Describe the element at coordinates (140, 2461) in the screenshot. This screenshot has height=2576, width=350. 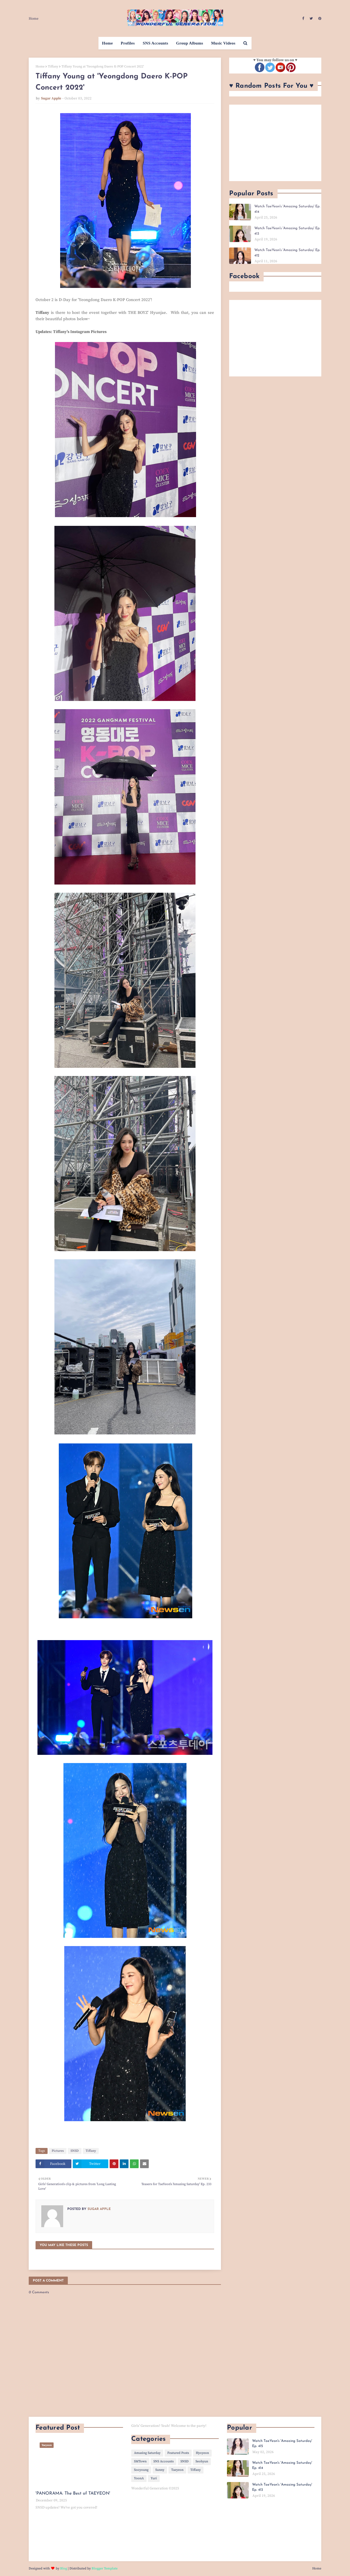
I see `SMTown` at that location.